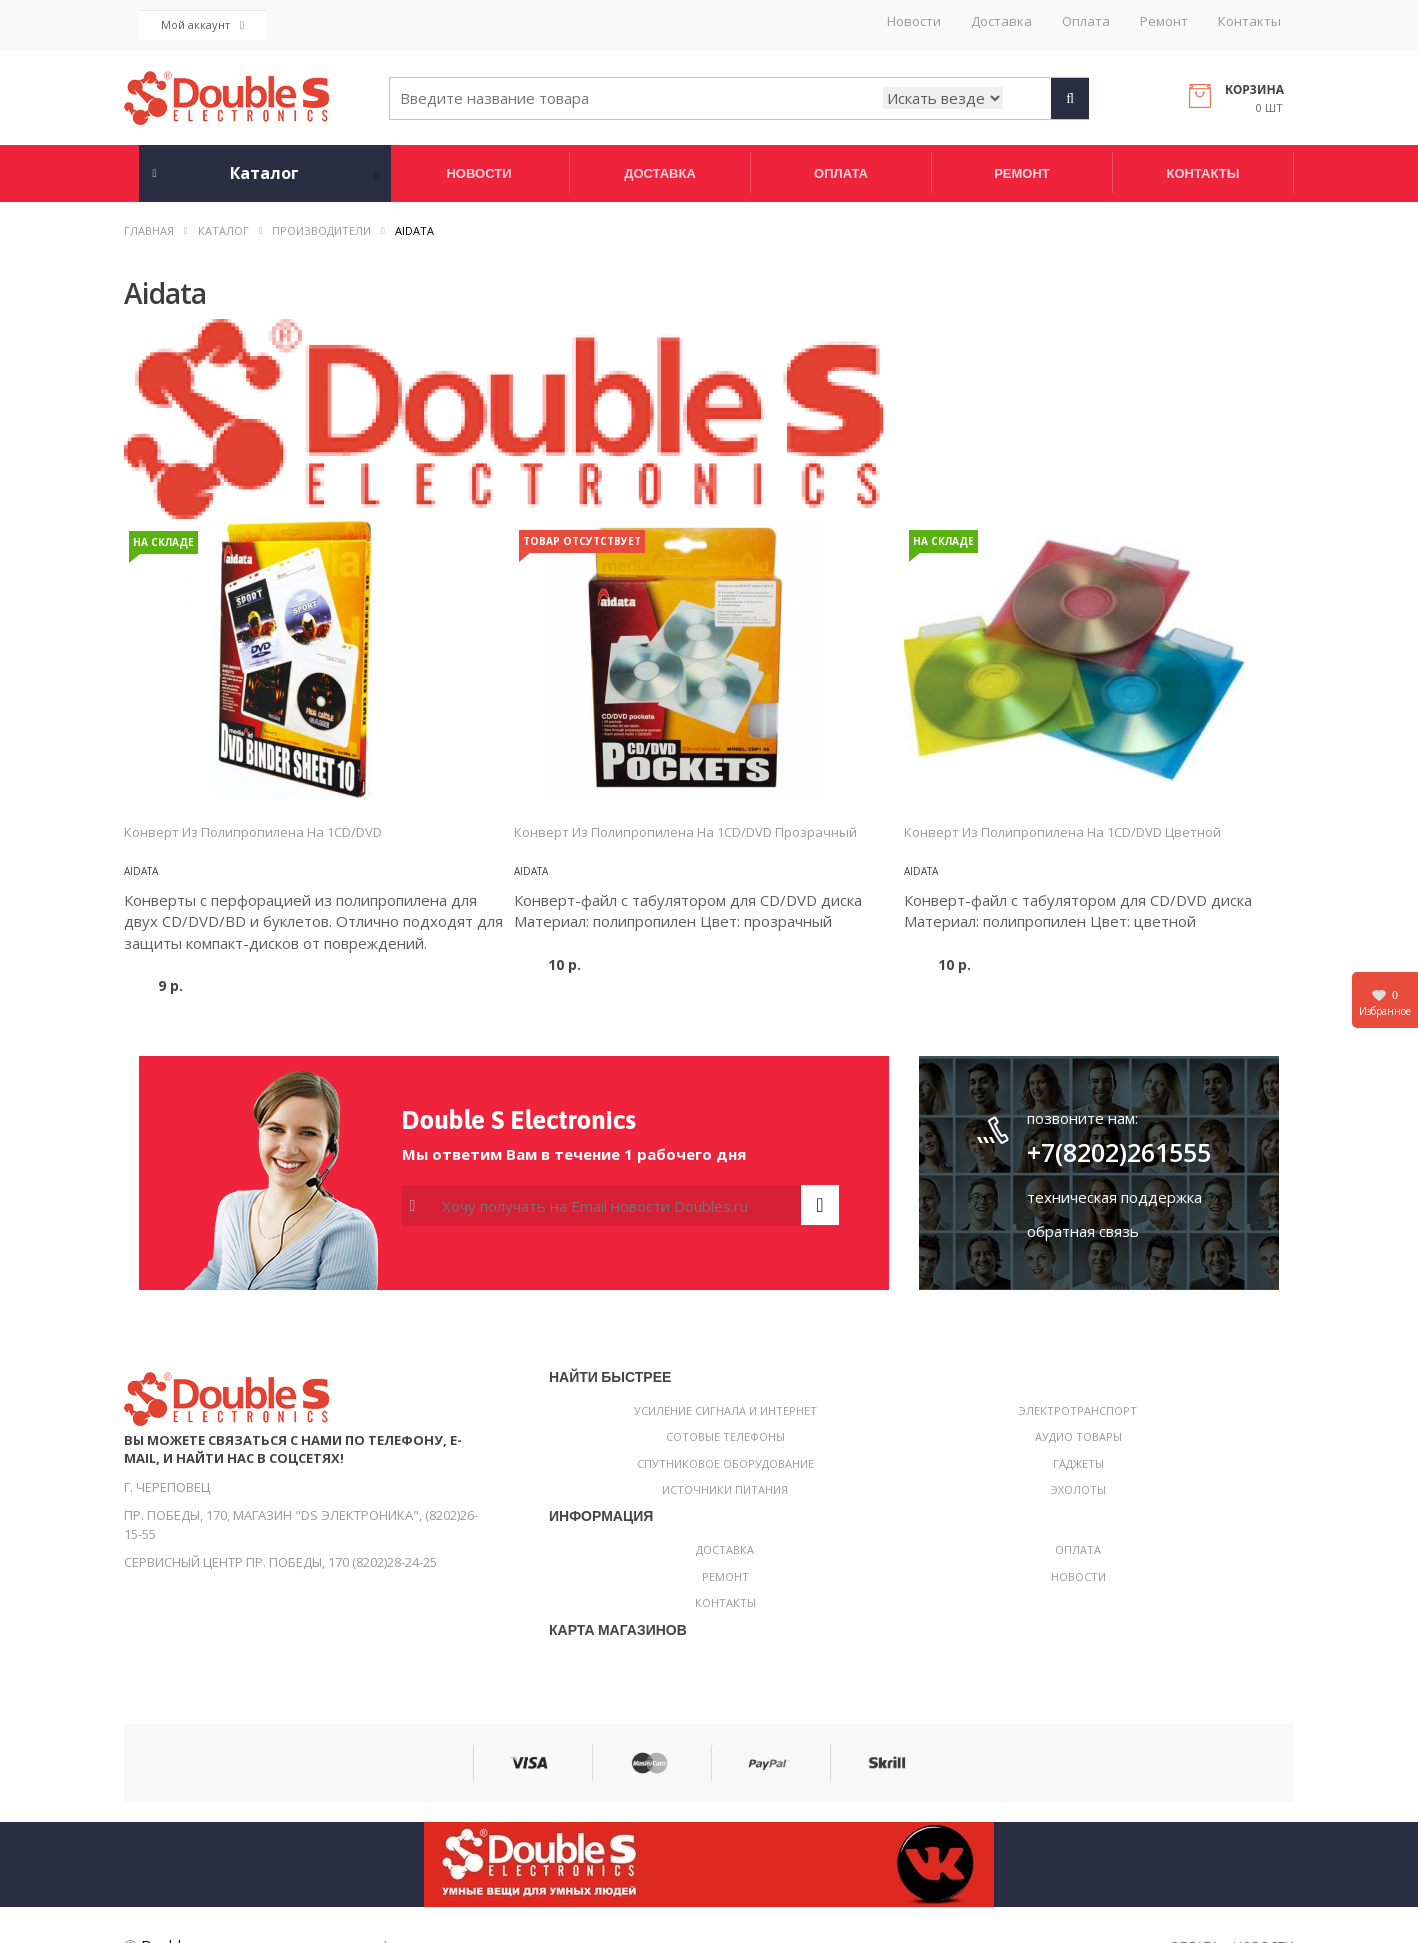 Image resolution: width=1418 pixels, height=1943 pixels. What do you see at coordinates (1001, 21) in the screenshot?
I see `Доставка` at bounding box center [1001, 21].